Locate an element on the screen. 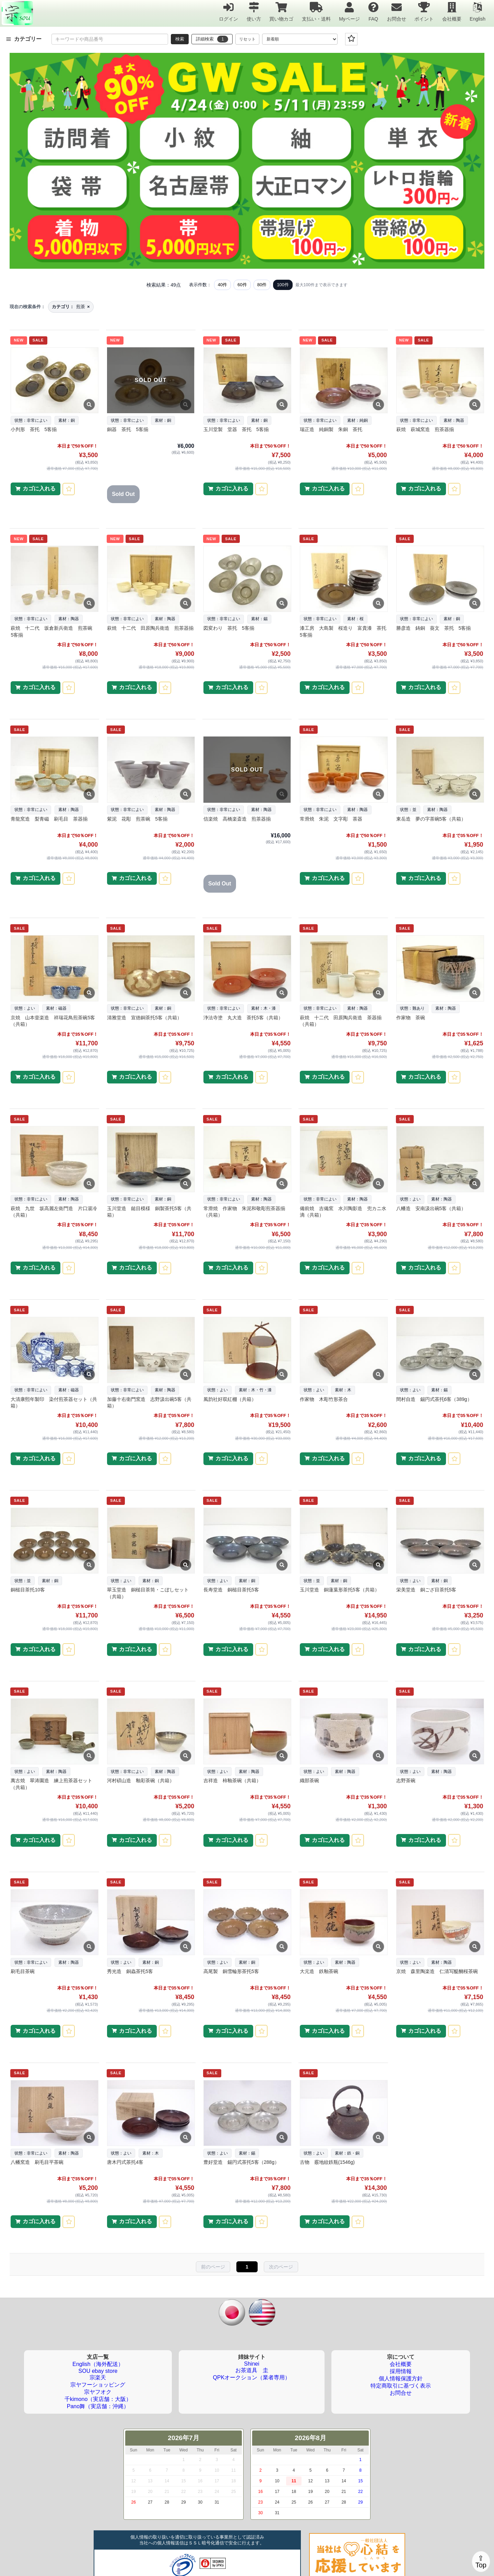  常滑焼 朱泥 文字彫 茶器 is located at coordinates (331, 819).